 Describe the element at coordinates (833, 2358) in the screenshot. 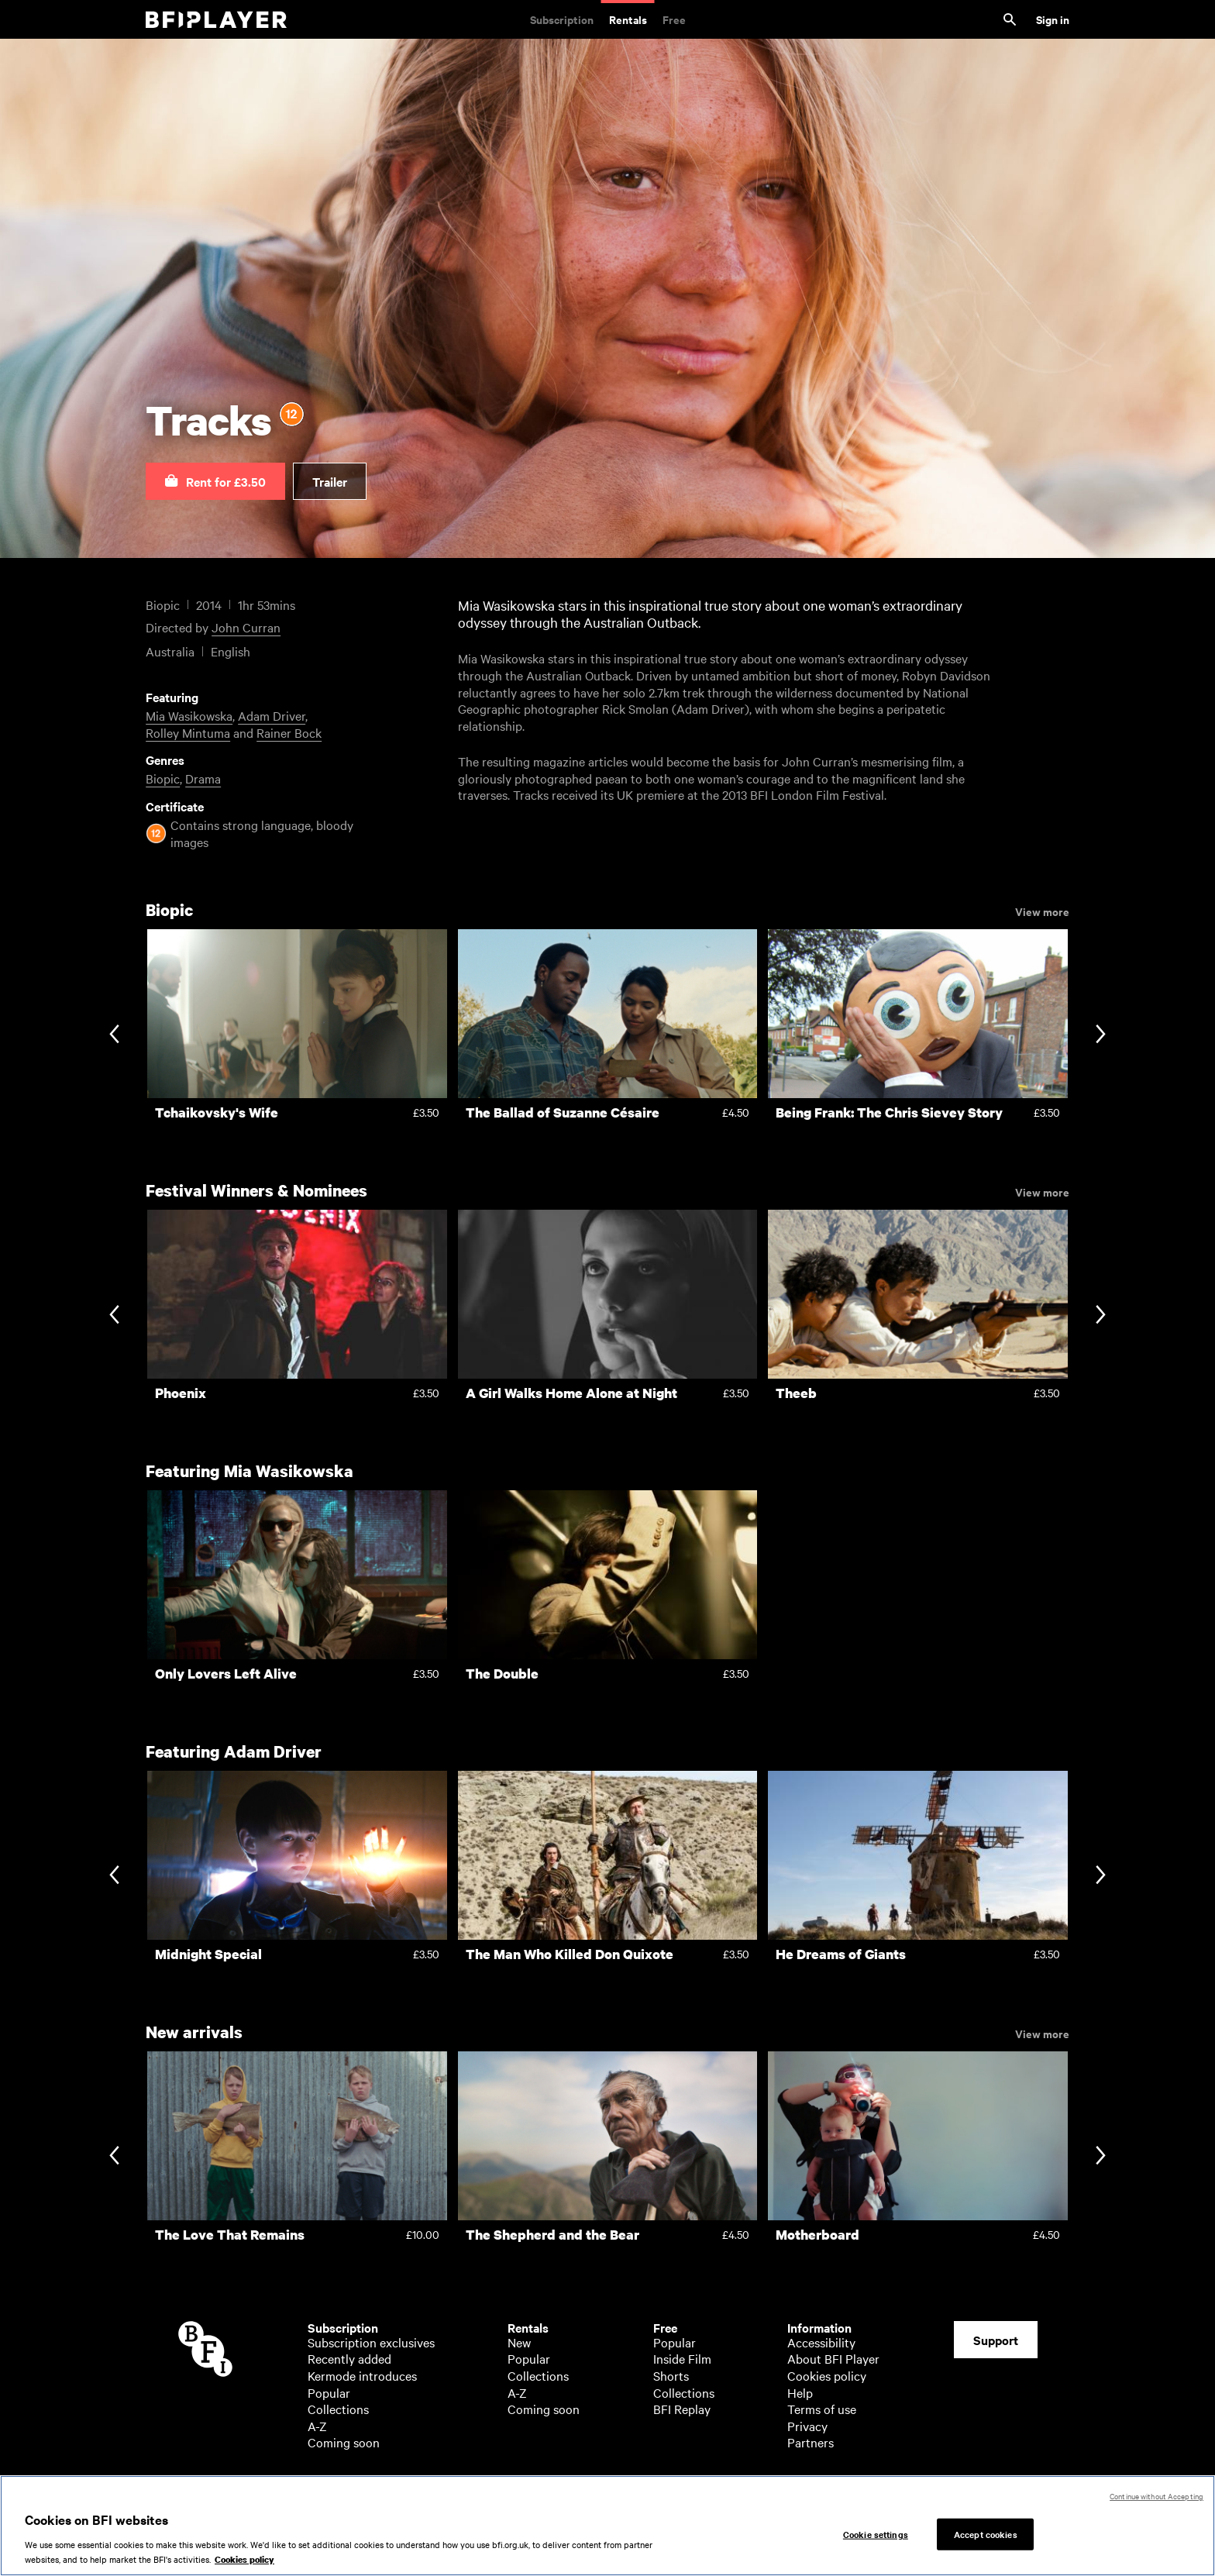

I see `About BFI Player` at that location.